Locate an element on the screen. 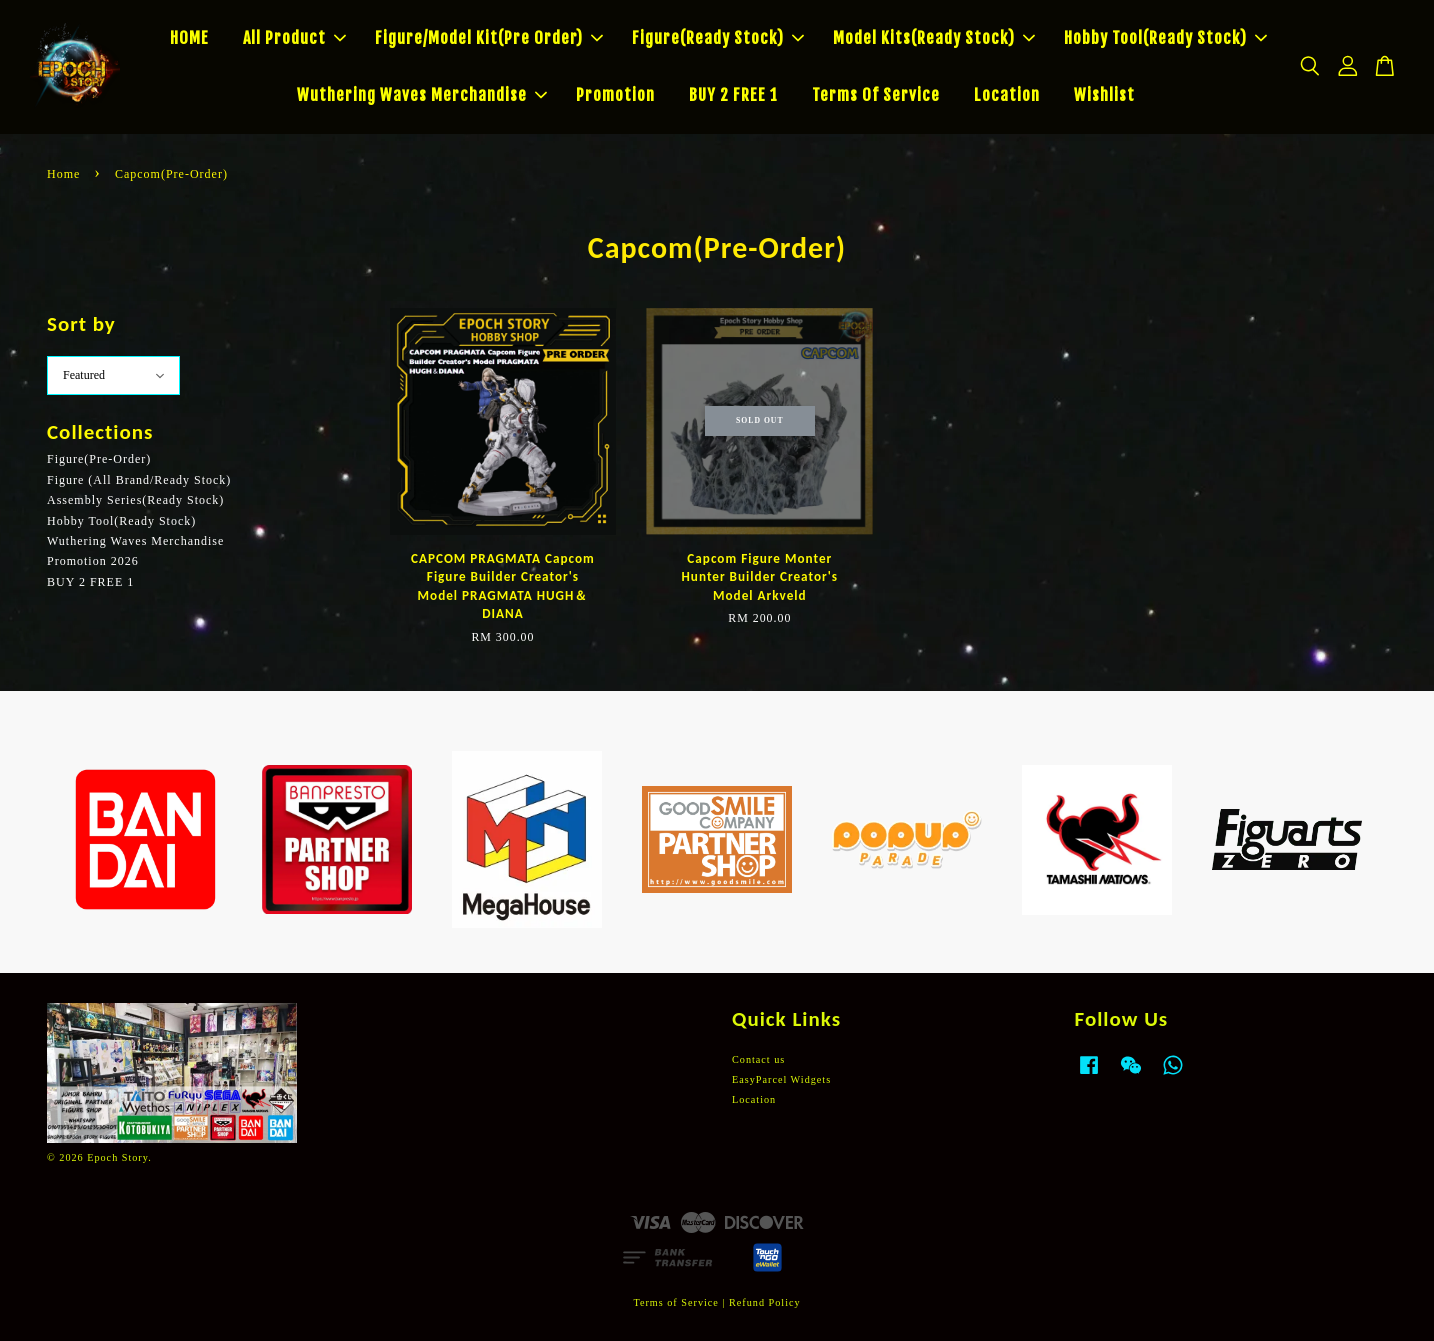 The width and height of the screenshot is (1434, 1341). Hobby Tool(Ready Stock) is located at coordinates (1165, 38).